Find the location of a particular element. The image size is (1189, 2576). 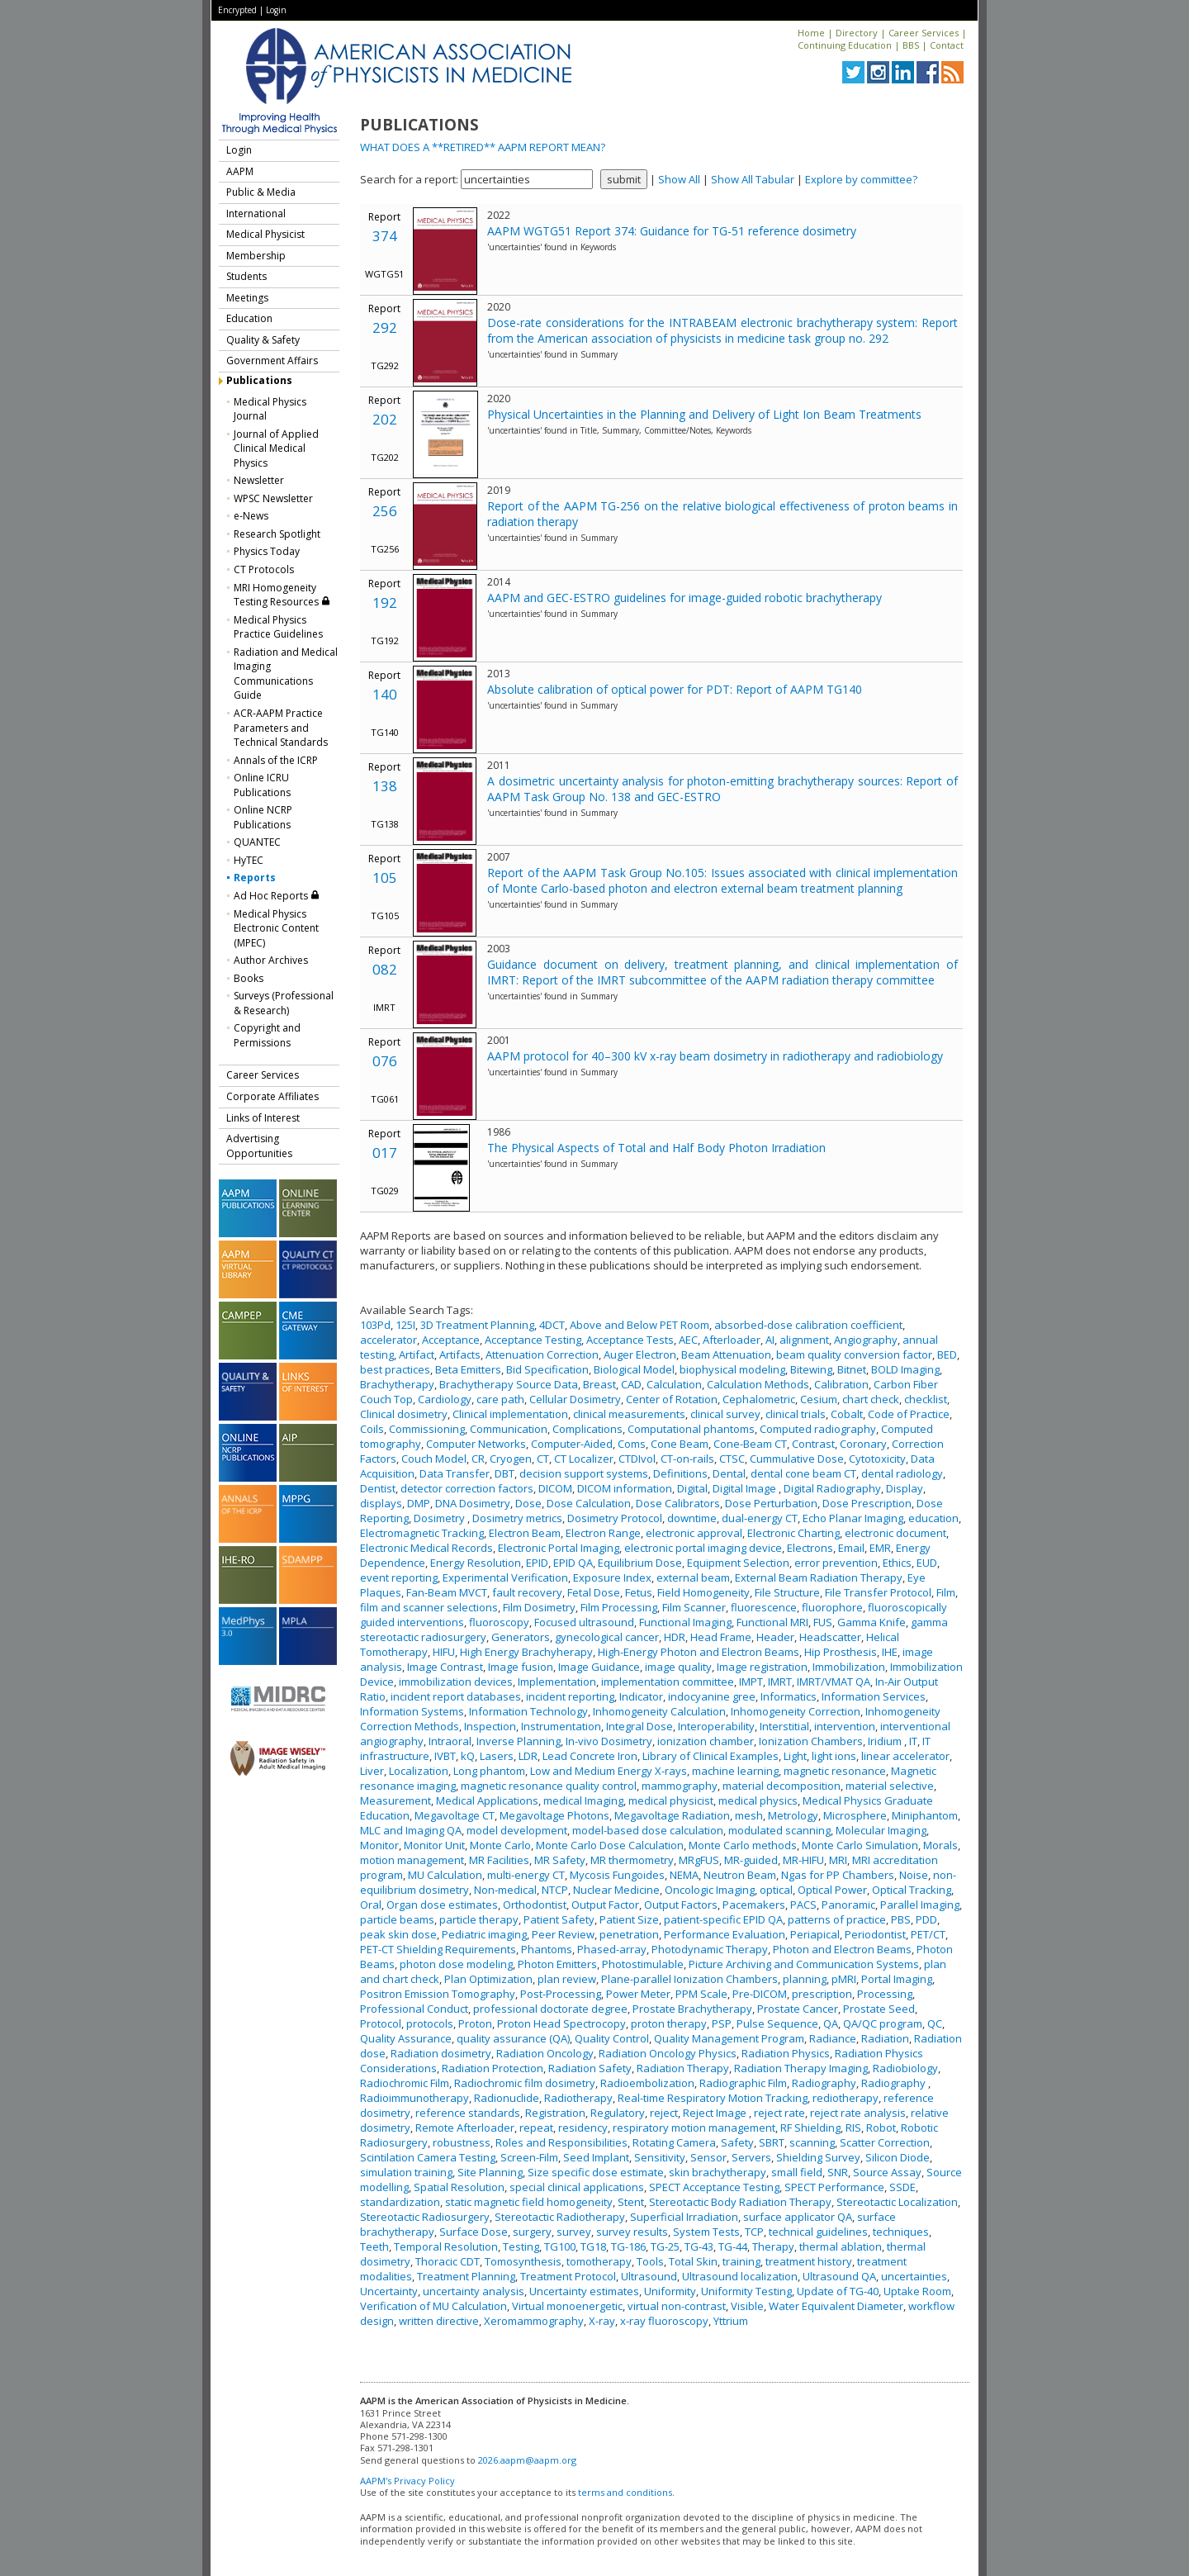

Photon Emitters is located at coordinates (557, 1964).